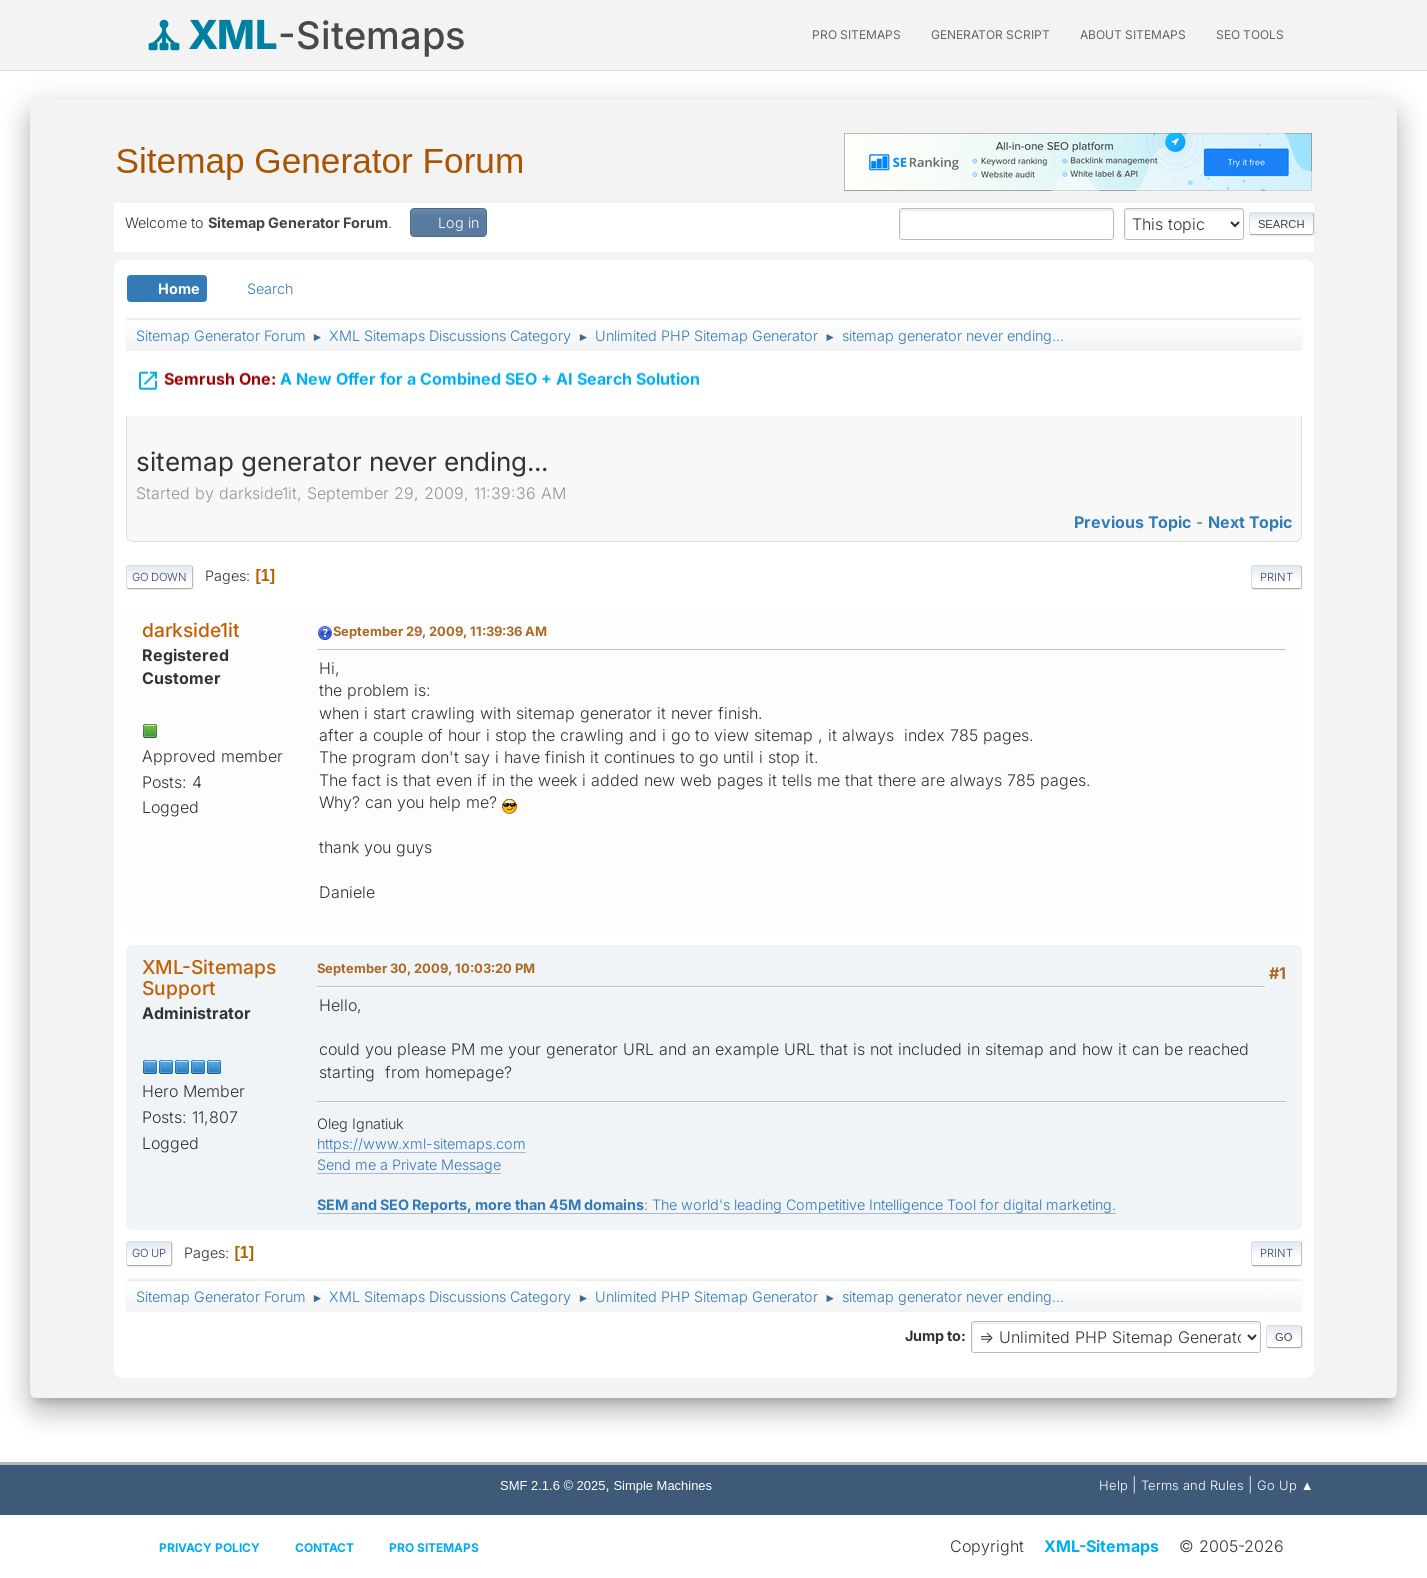 The image size is (1427, 1578). What do you see at coordinates (209, 977) in the screenshot?
I see `XML-Sitemaps Support` at bounding box center [209, 977].